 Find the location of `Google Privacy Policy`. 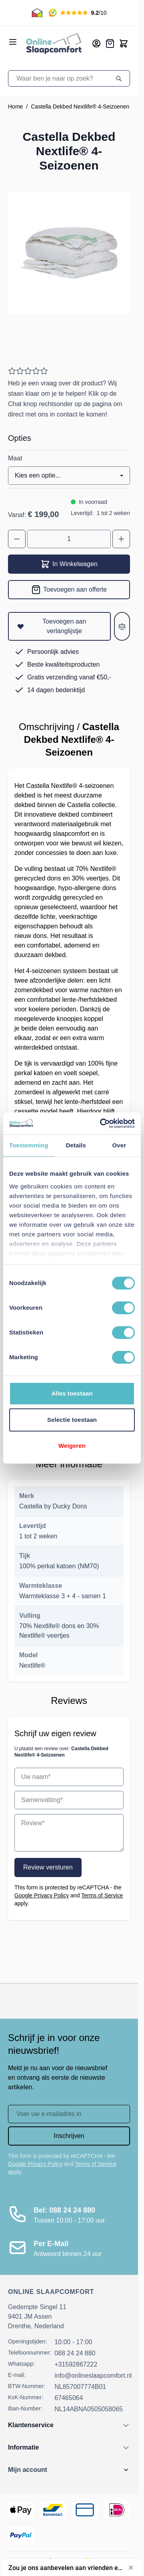

Google Privacy Policy is located at coordinates (41, 1895).